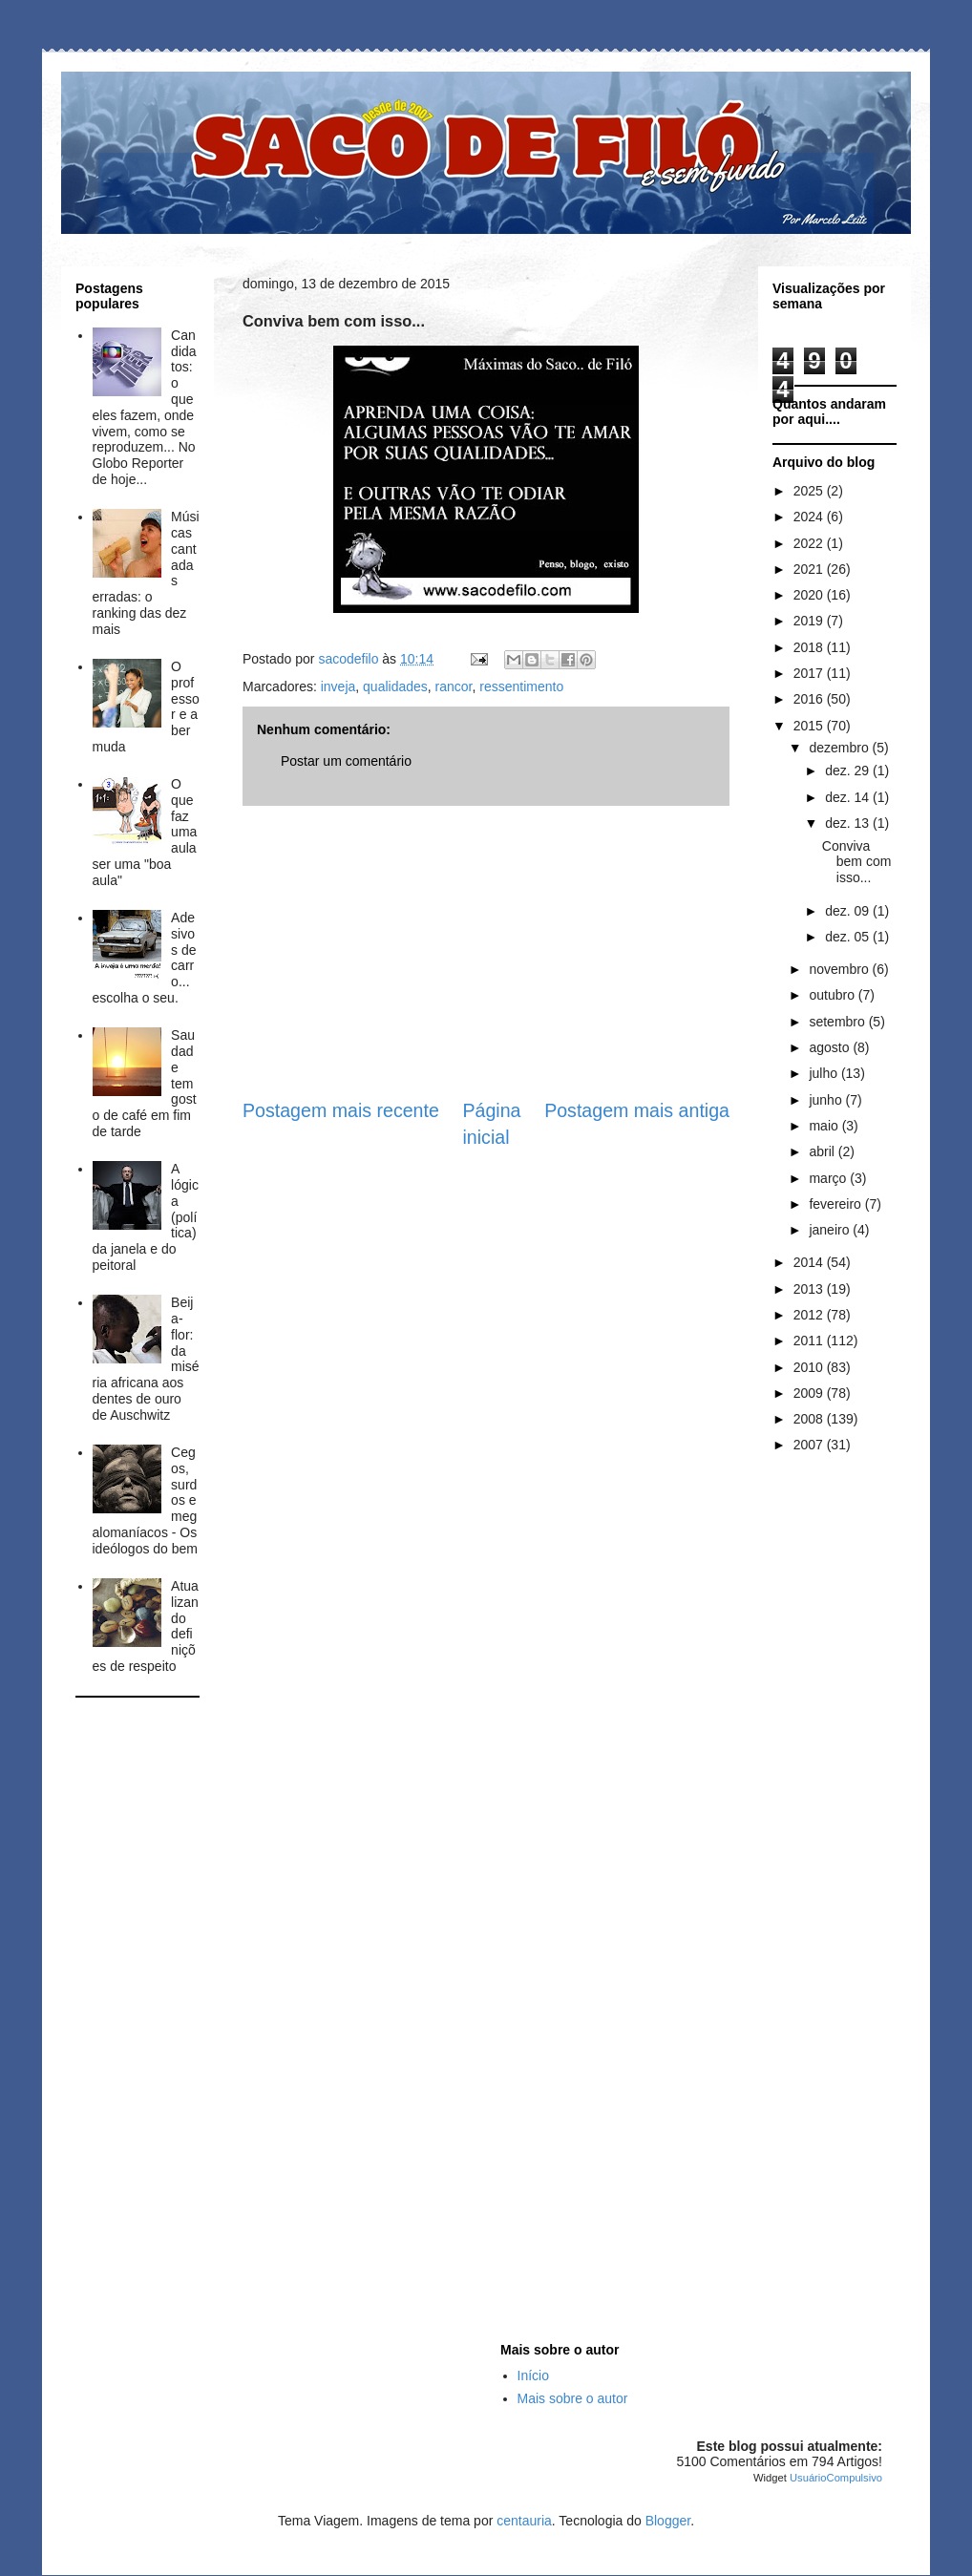 This screenshot has height=2576, width=972. What do you see at coordinates (810, 490) in the screenshot?
I see `2025` at bounding box center [810, 490].